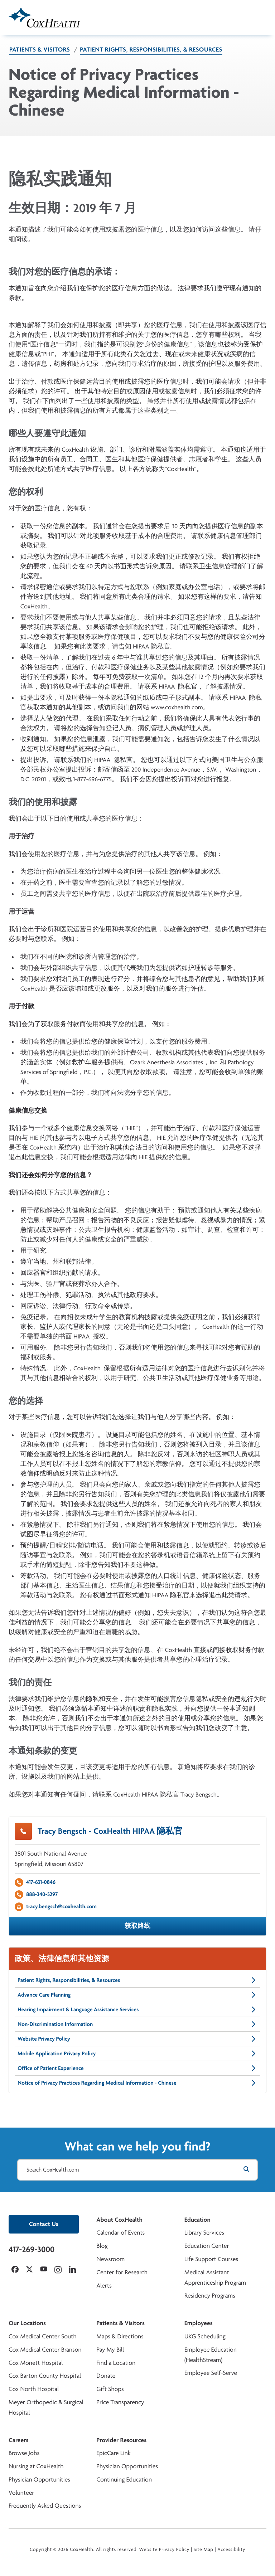 Image resolution: width=275 pixels, height=2576 pixels. Describe the element at coordinates (31, 2249) in the screenshot. I see `417-269-3000` at that location.